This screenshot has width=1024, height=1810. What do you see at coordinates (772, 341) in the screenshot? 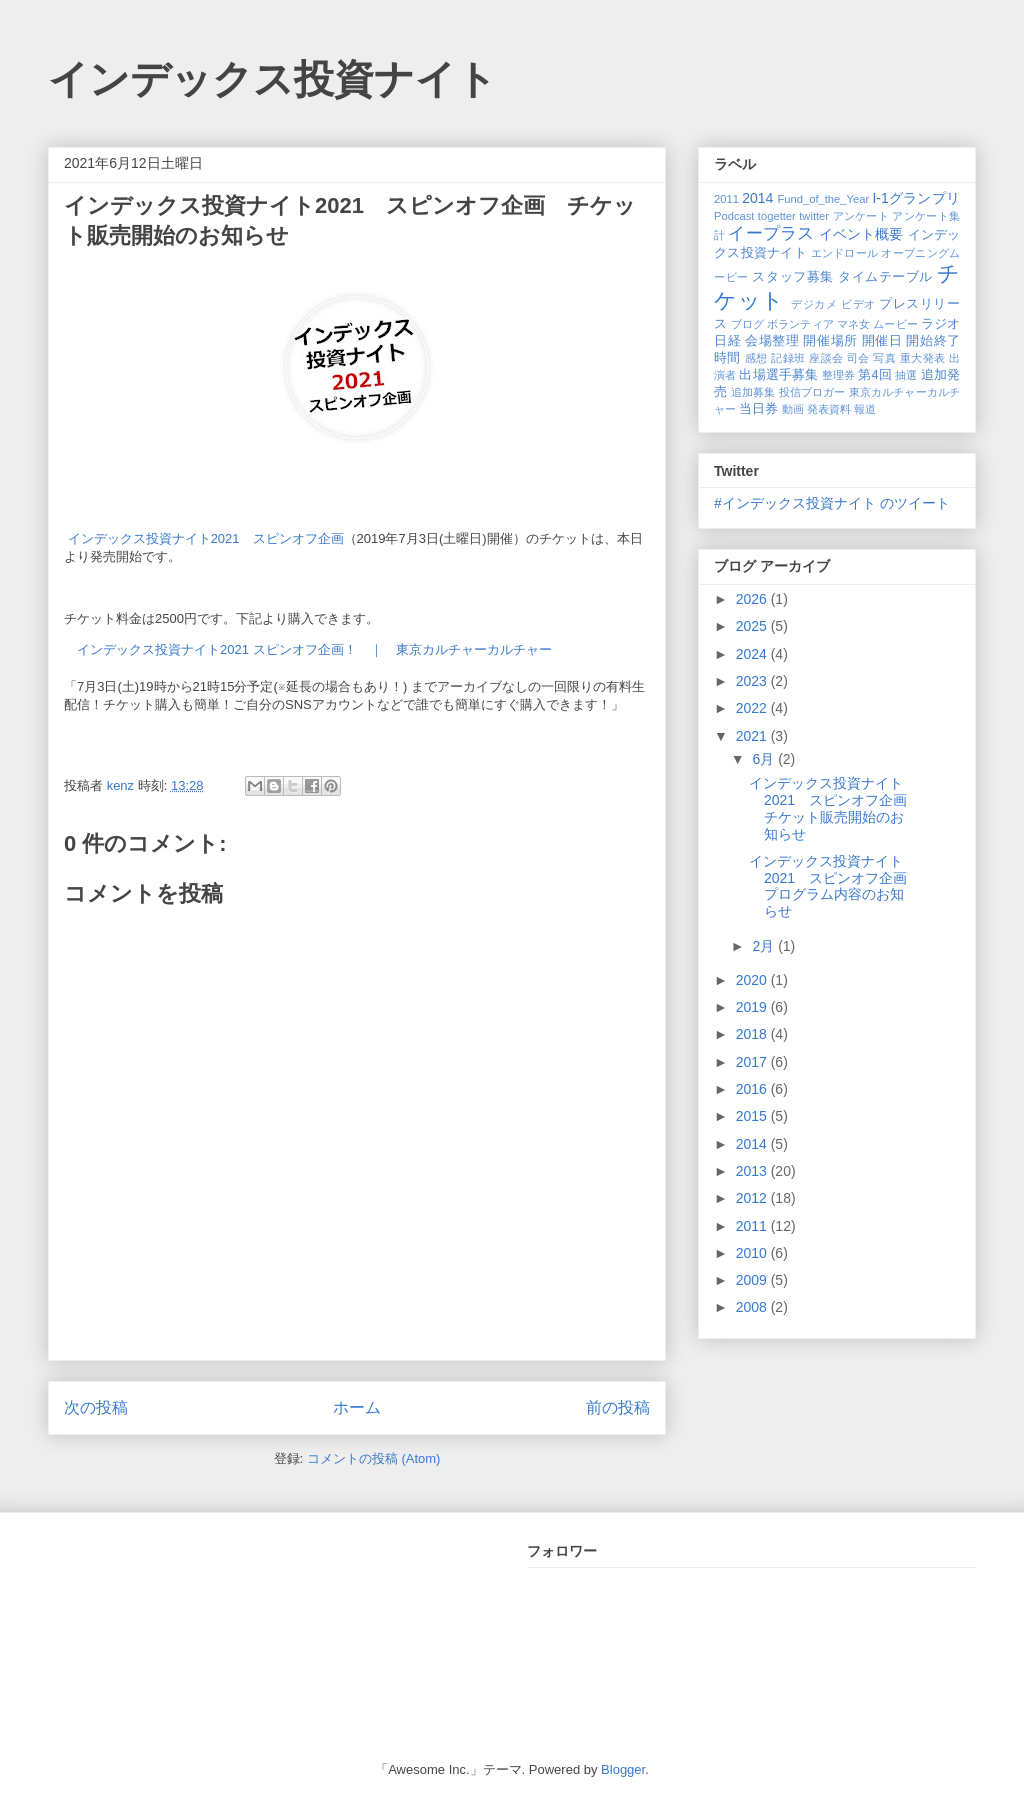
I see `会場整理` at bounding box center [772, 341].